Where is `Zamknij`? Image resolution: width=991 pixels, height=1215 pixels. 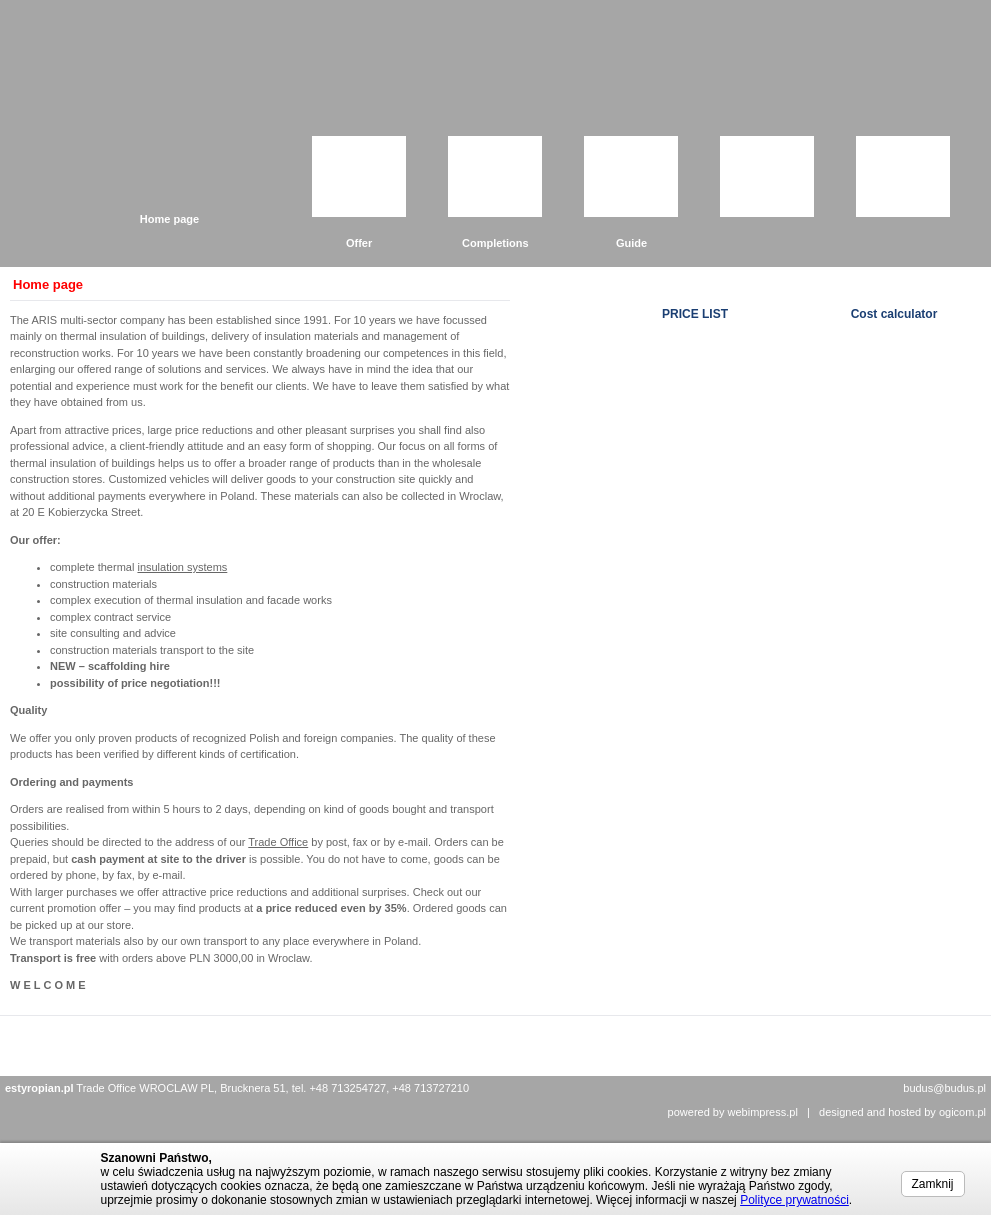
Zamknij is located at coordinates (933, 1184).